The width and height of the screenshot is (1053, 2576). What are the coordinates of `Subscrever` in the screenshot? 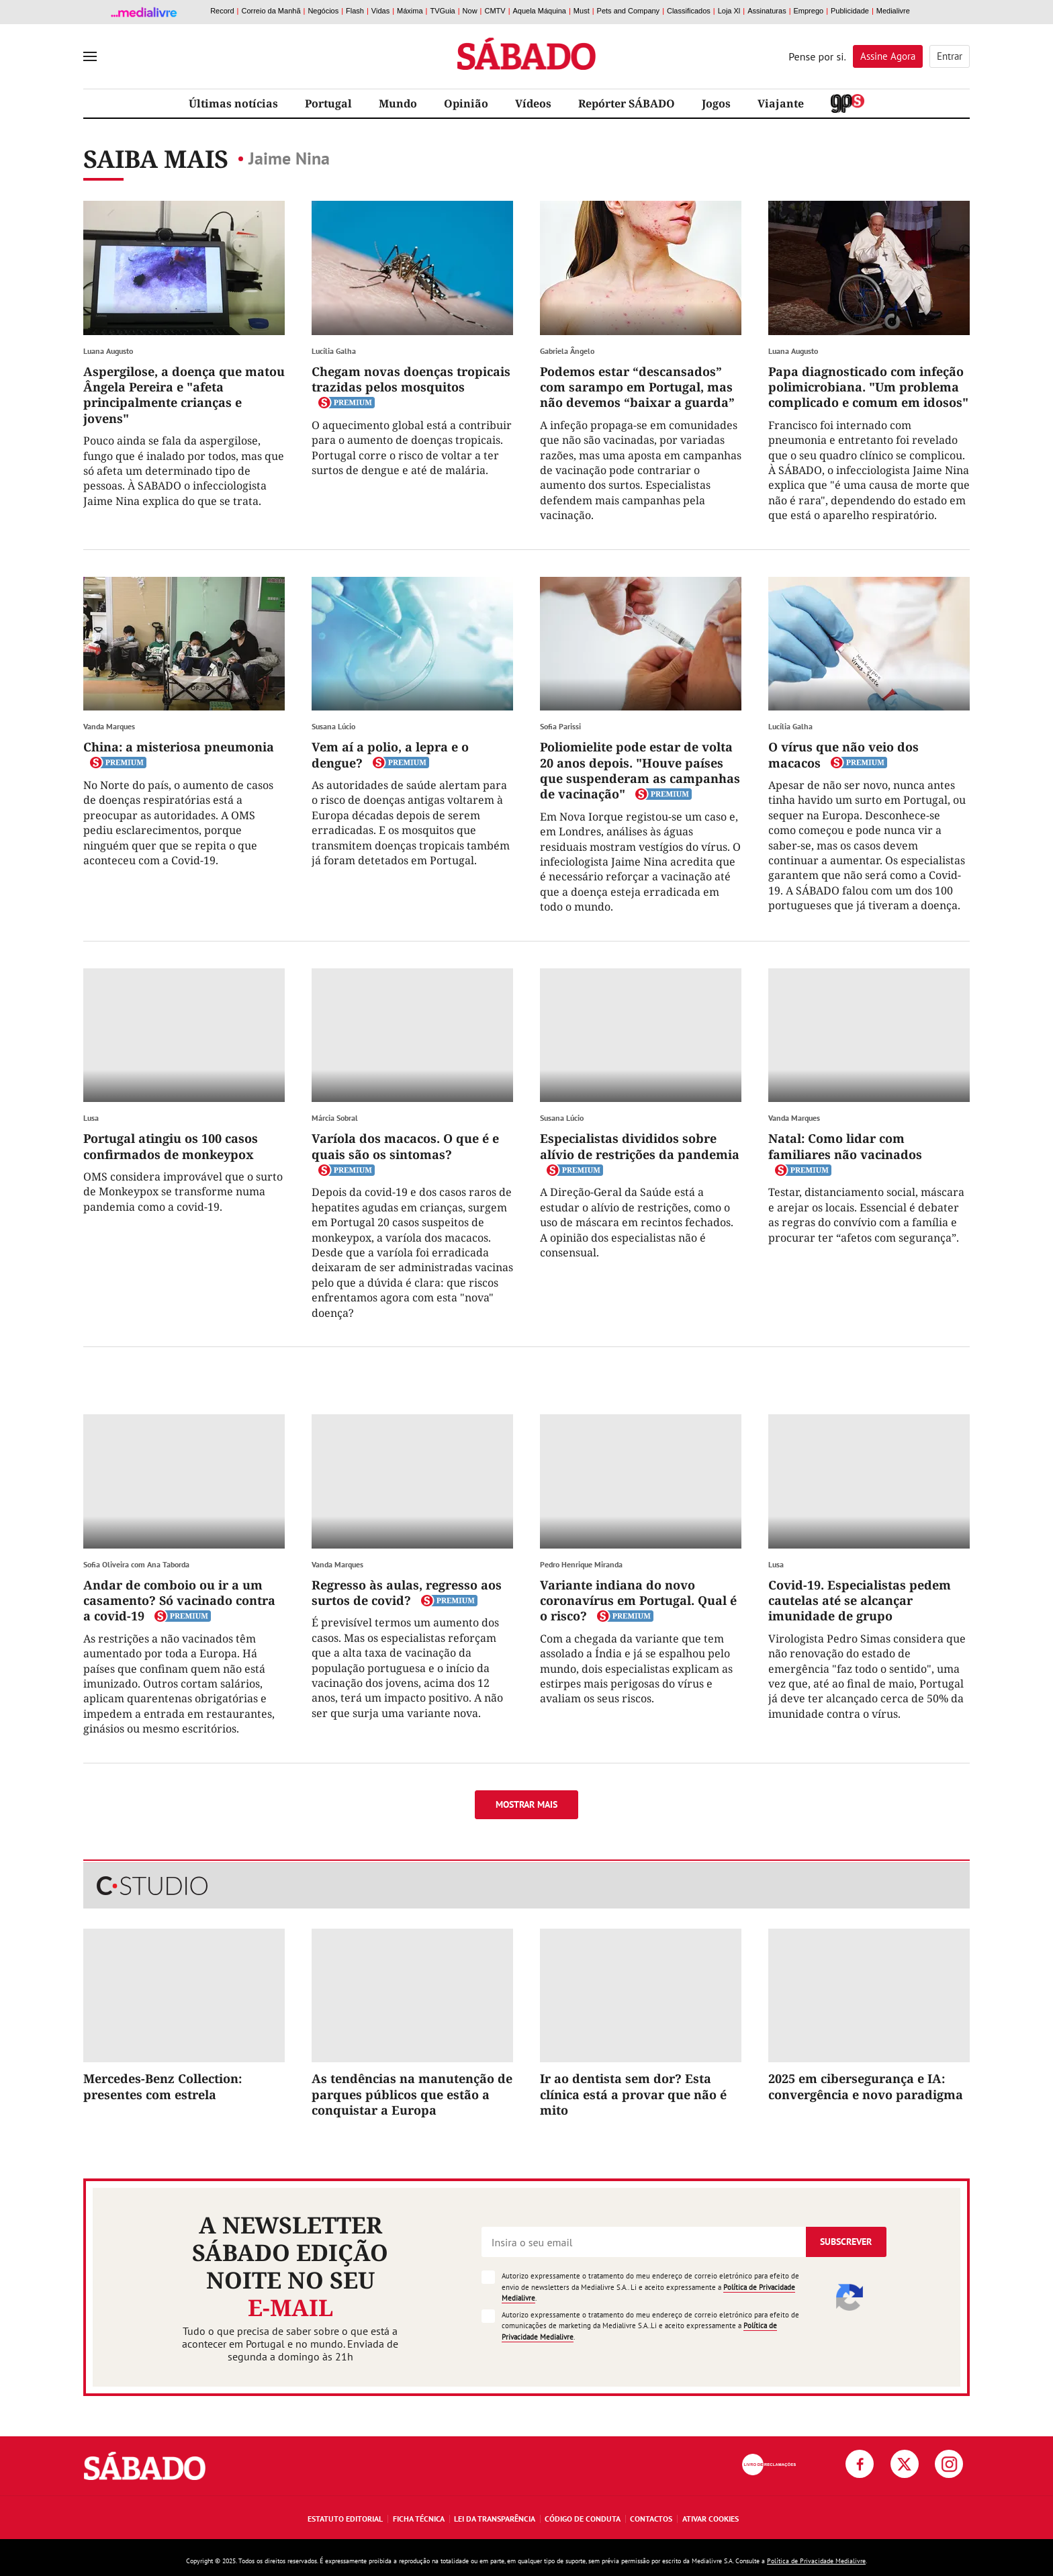 It's located at (846, 2242).